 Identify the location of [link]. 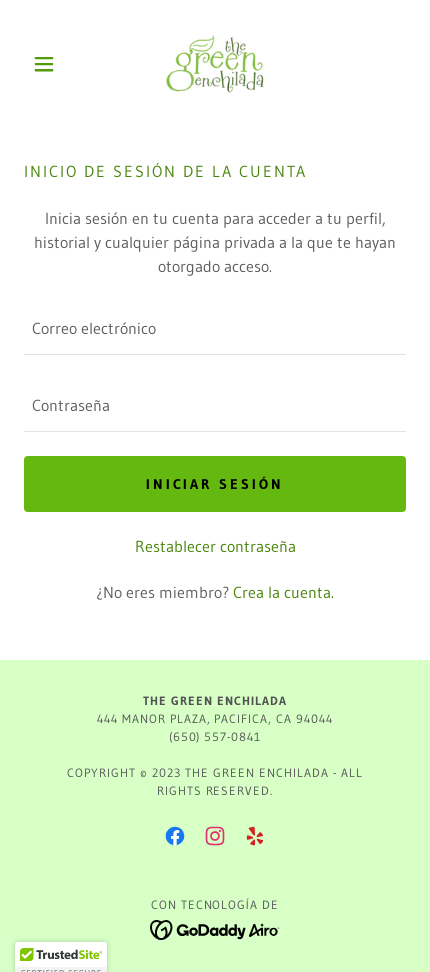
(215, 64).